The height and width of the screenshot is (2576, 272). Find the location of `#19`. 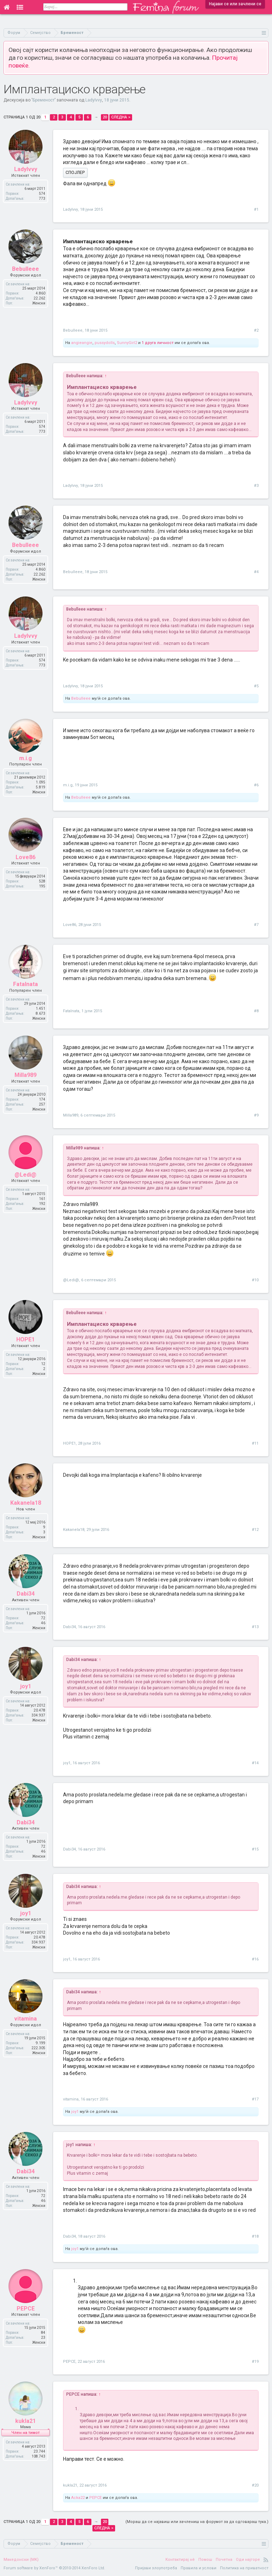

#19 is located at coordinates (255, 2361).